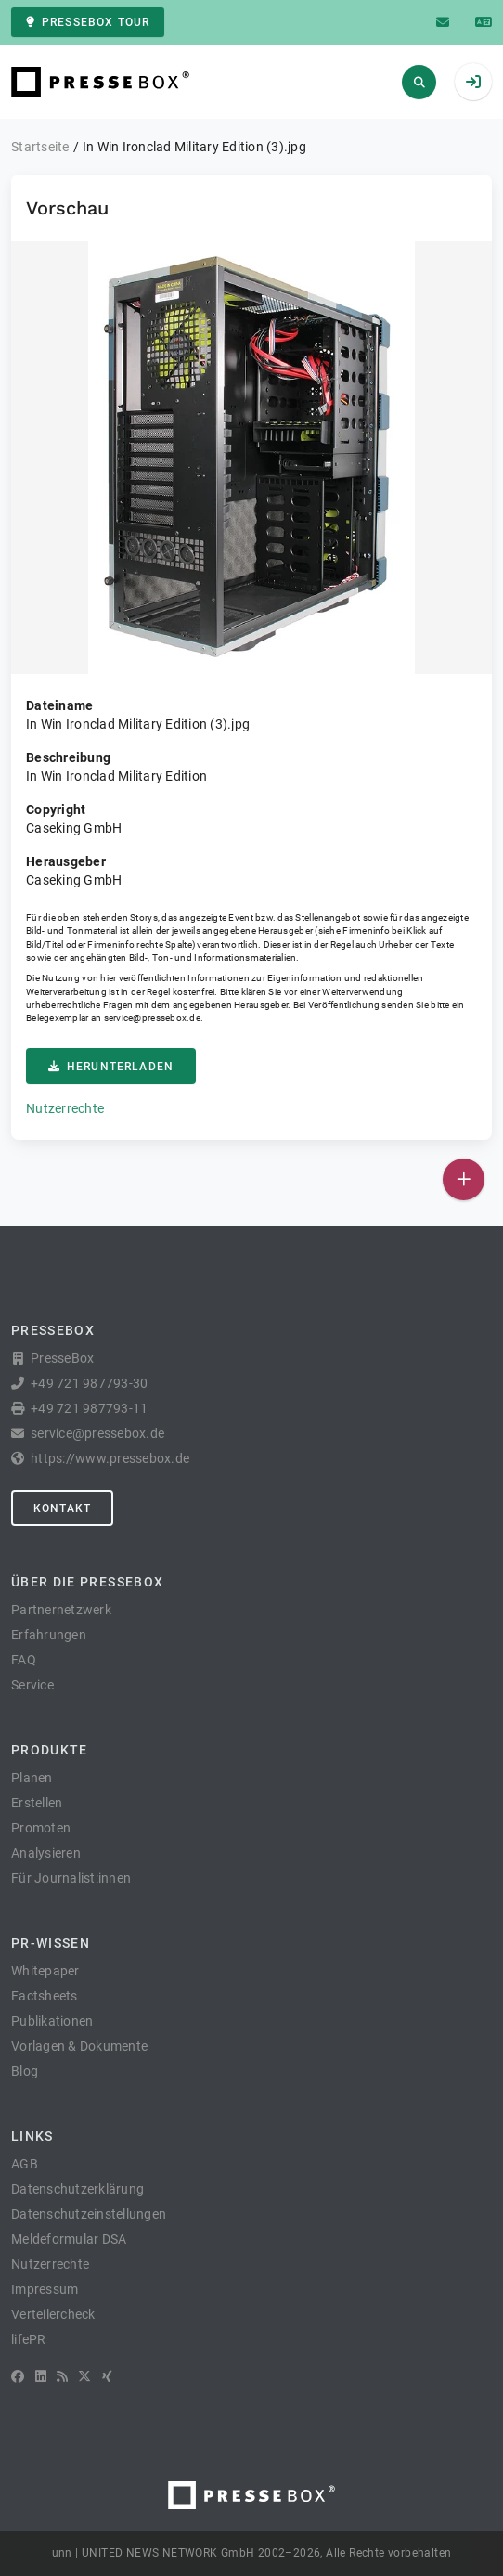  I want to click on Kontakt, so click(62, 1508).